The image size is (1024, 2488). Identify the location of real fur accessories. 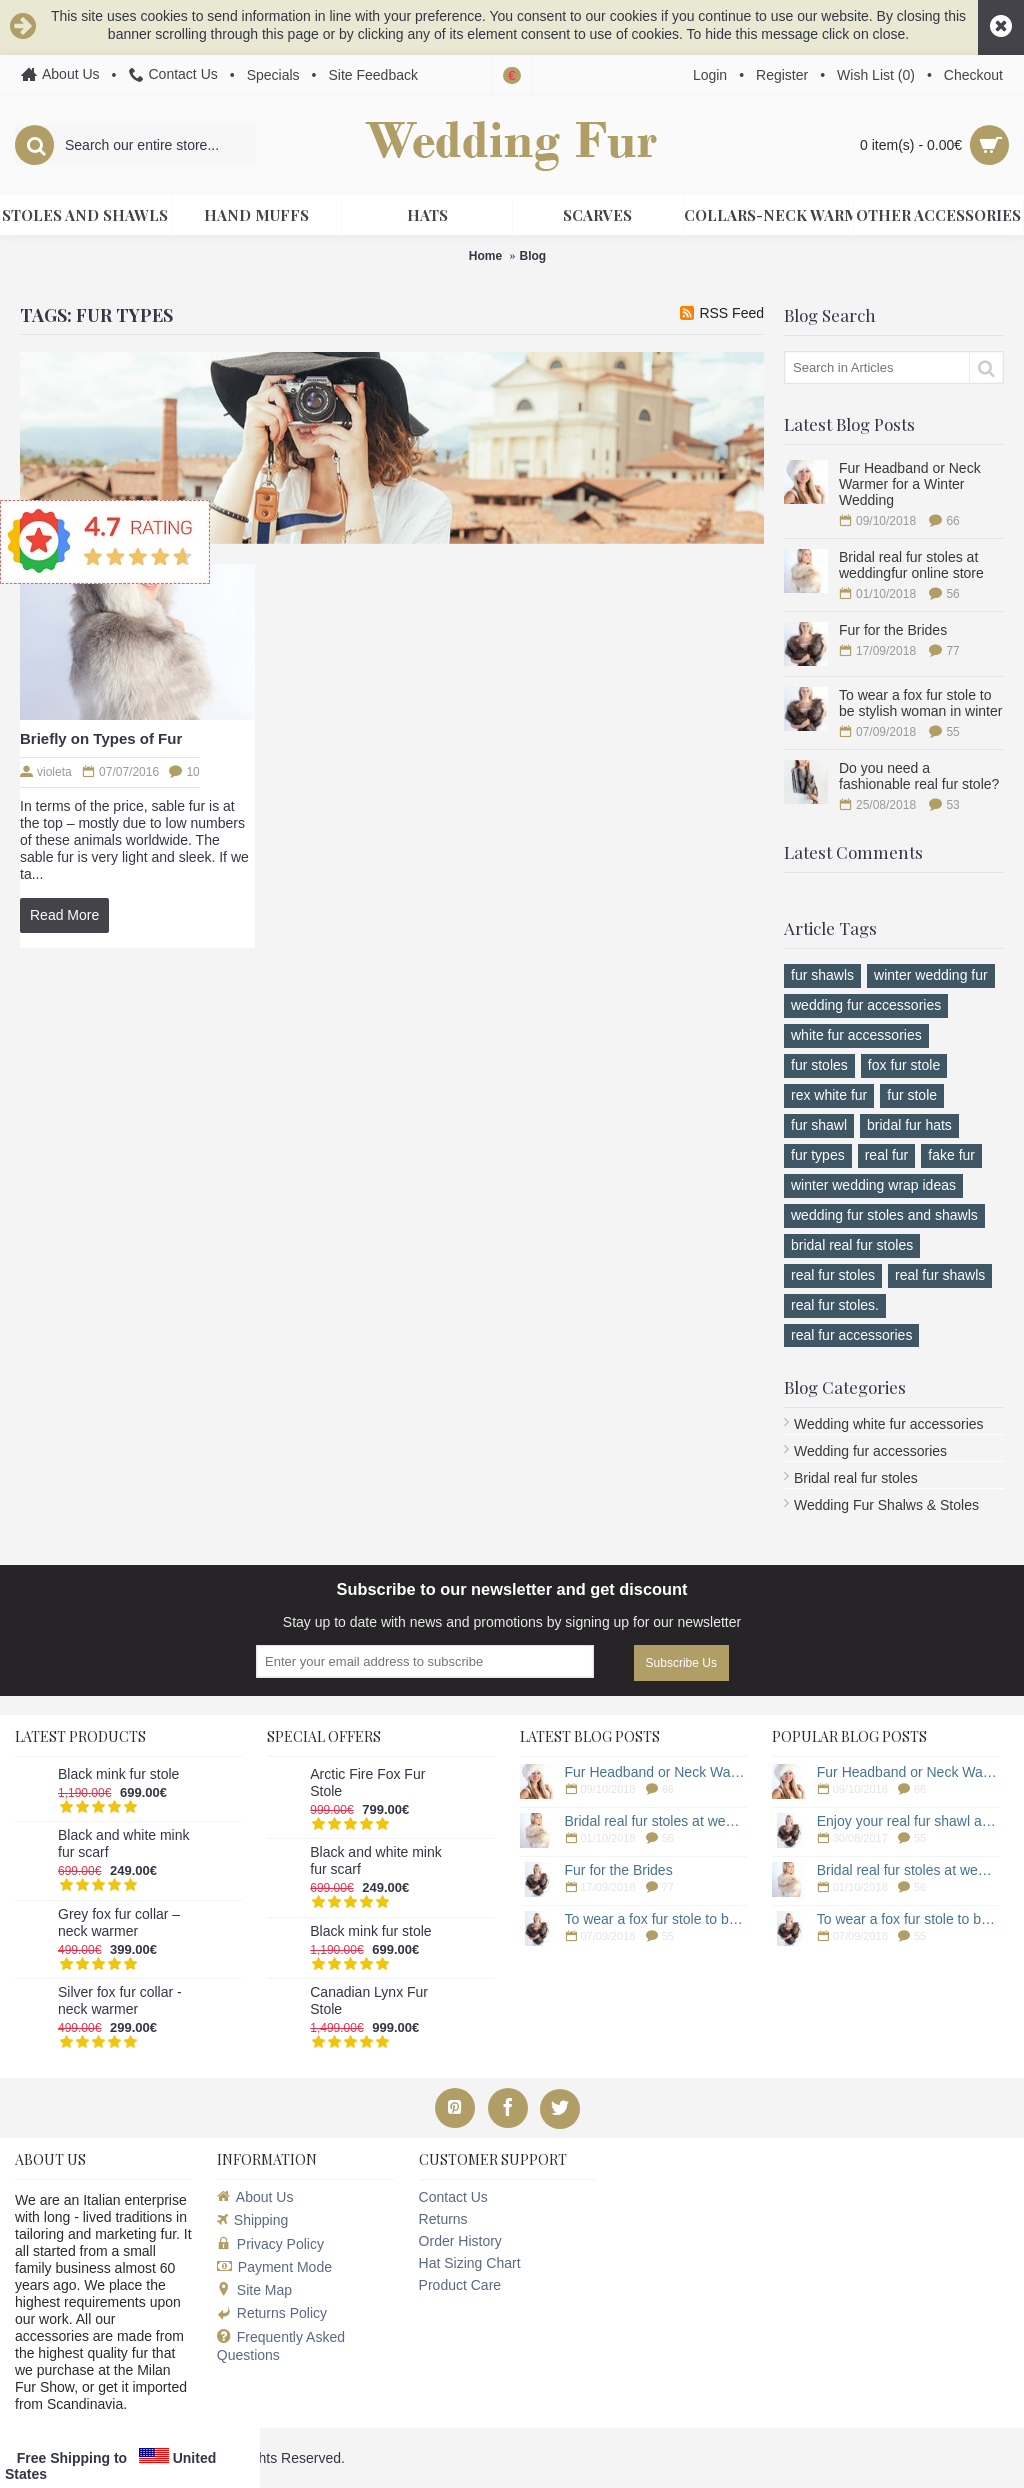
(851, 1335).